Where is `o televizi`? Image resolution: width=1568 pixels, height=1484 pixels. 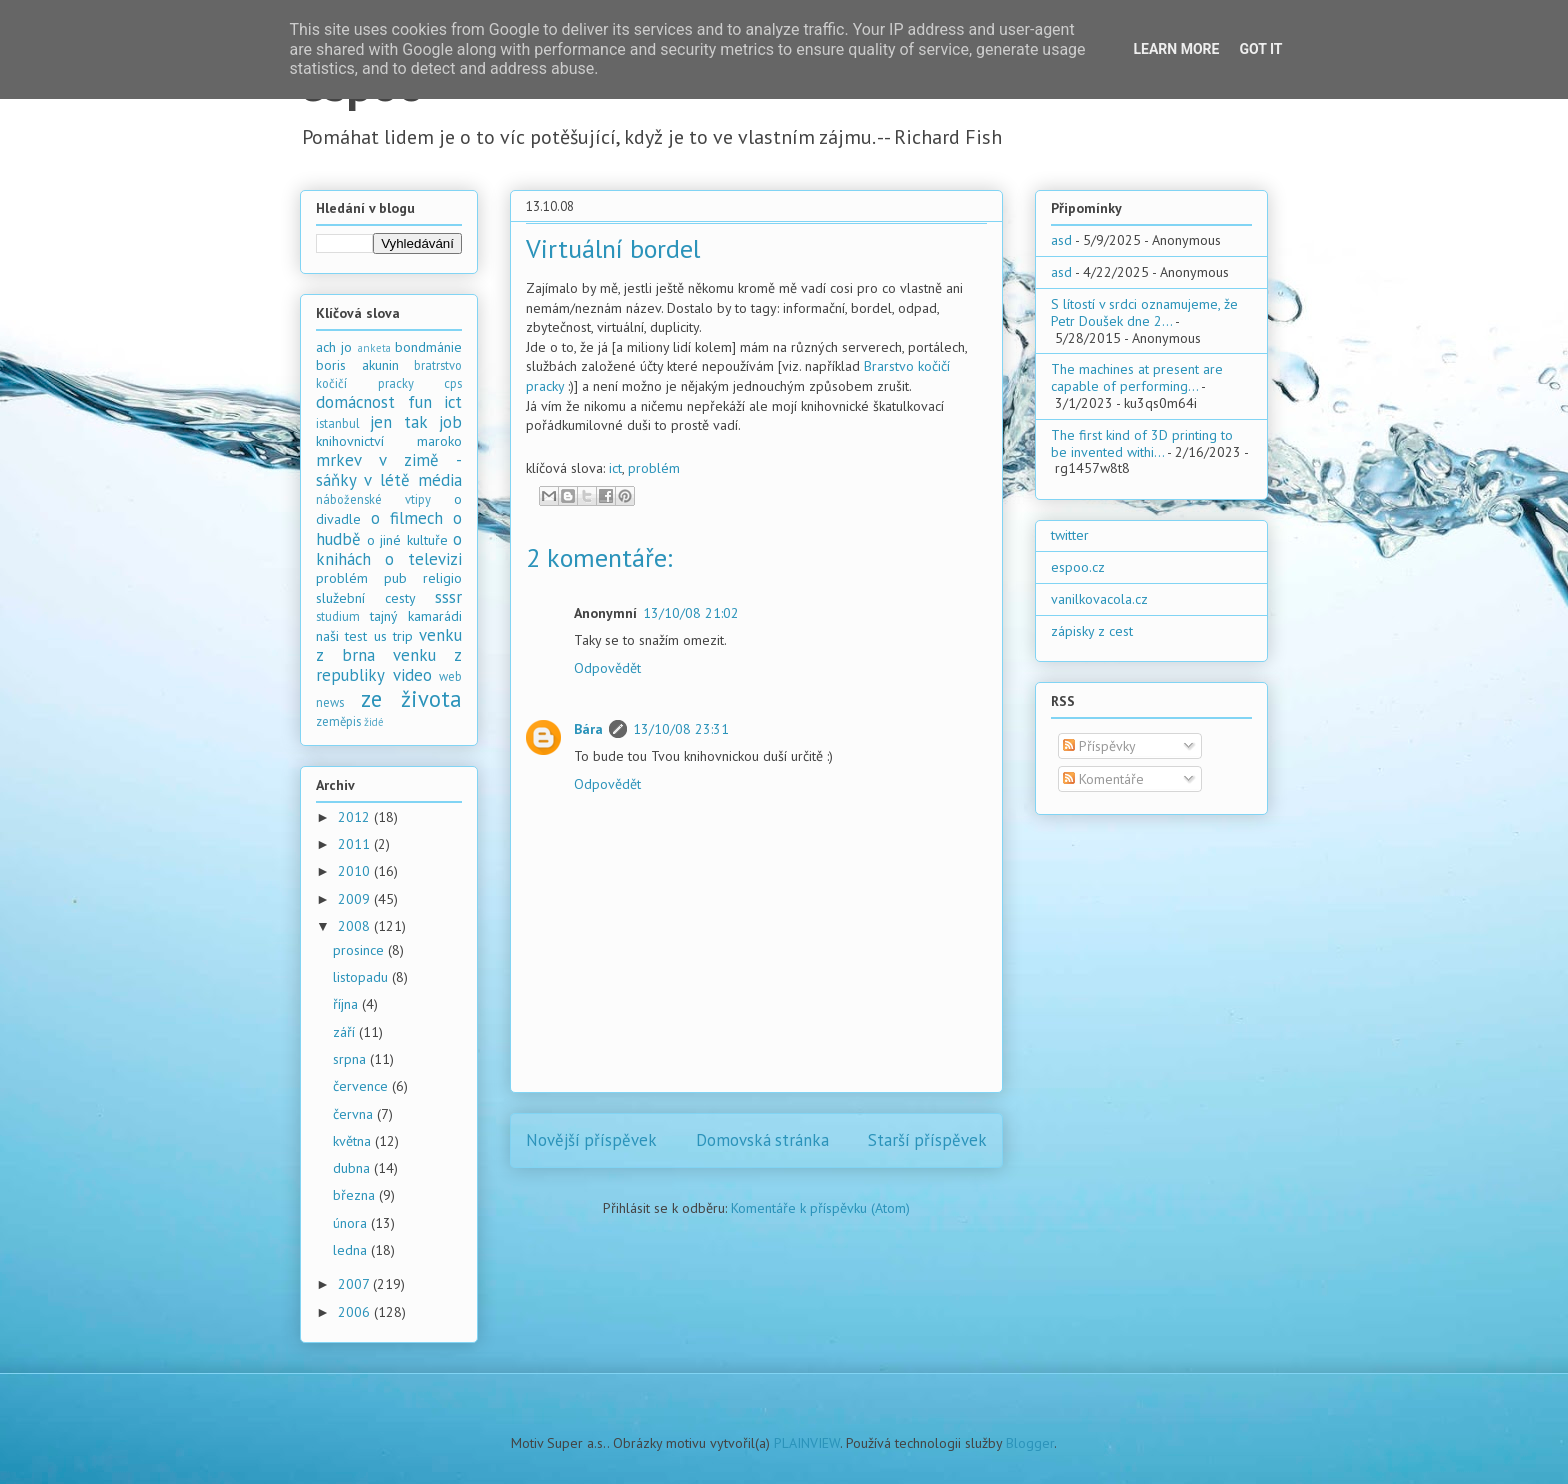
o televizi is located at coordinates (423, 559).